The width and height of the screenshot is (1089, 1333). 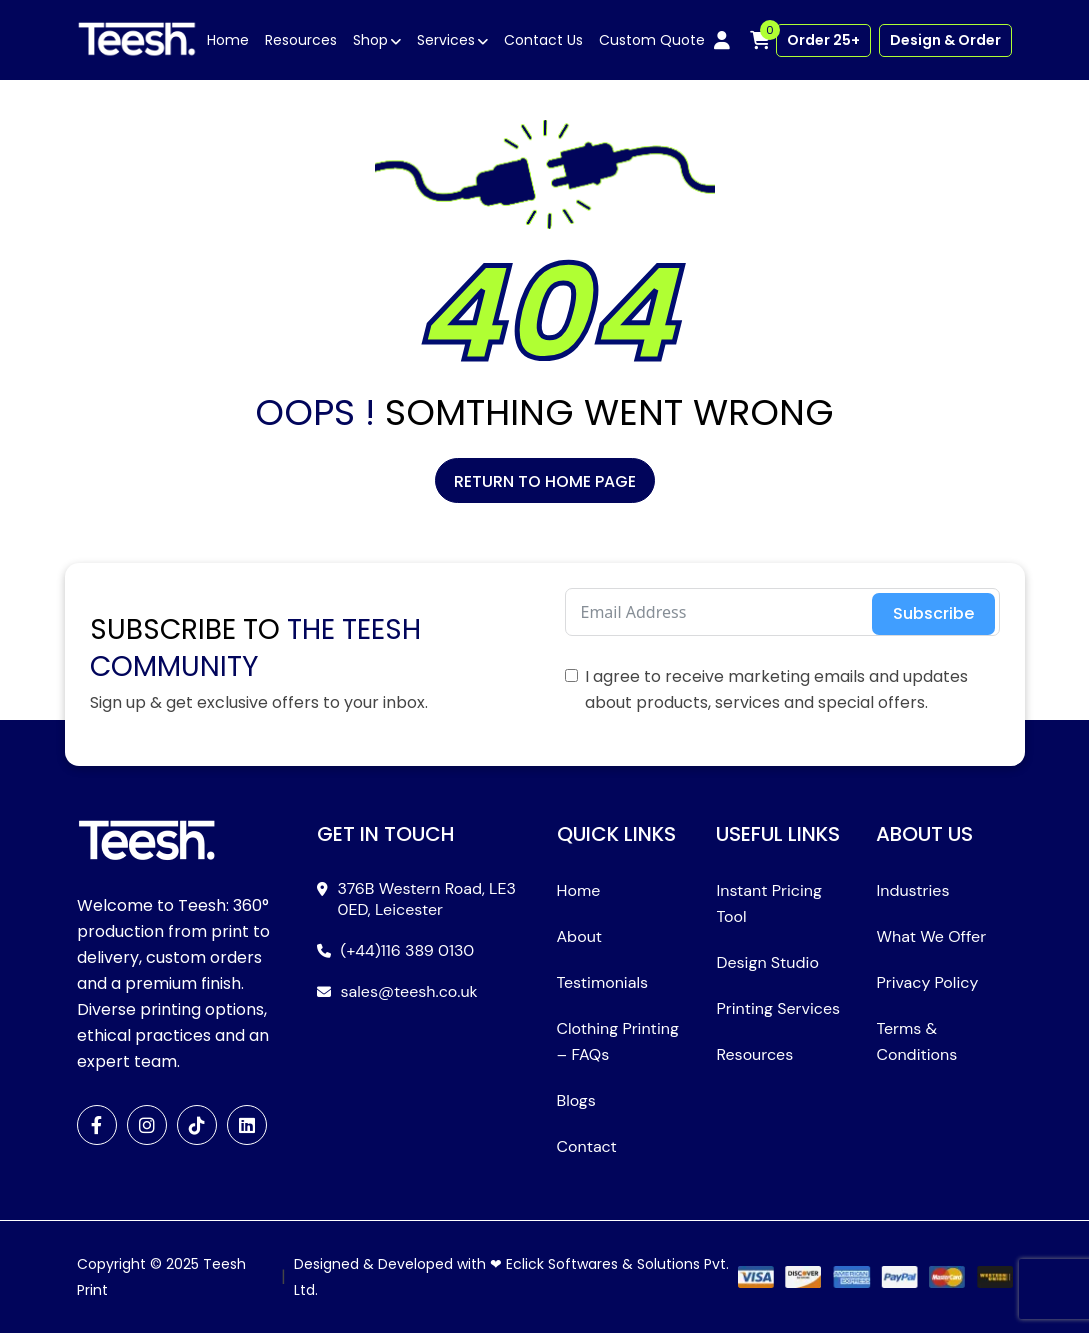 What do you see at coordinates (408, 950) in the screenshot?
I see `(+44)116 389 0130` at bounding box center [408, 950].